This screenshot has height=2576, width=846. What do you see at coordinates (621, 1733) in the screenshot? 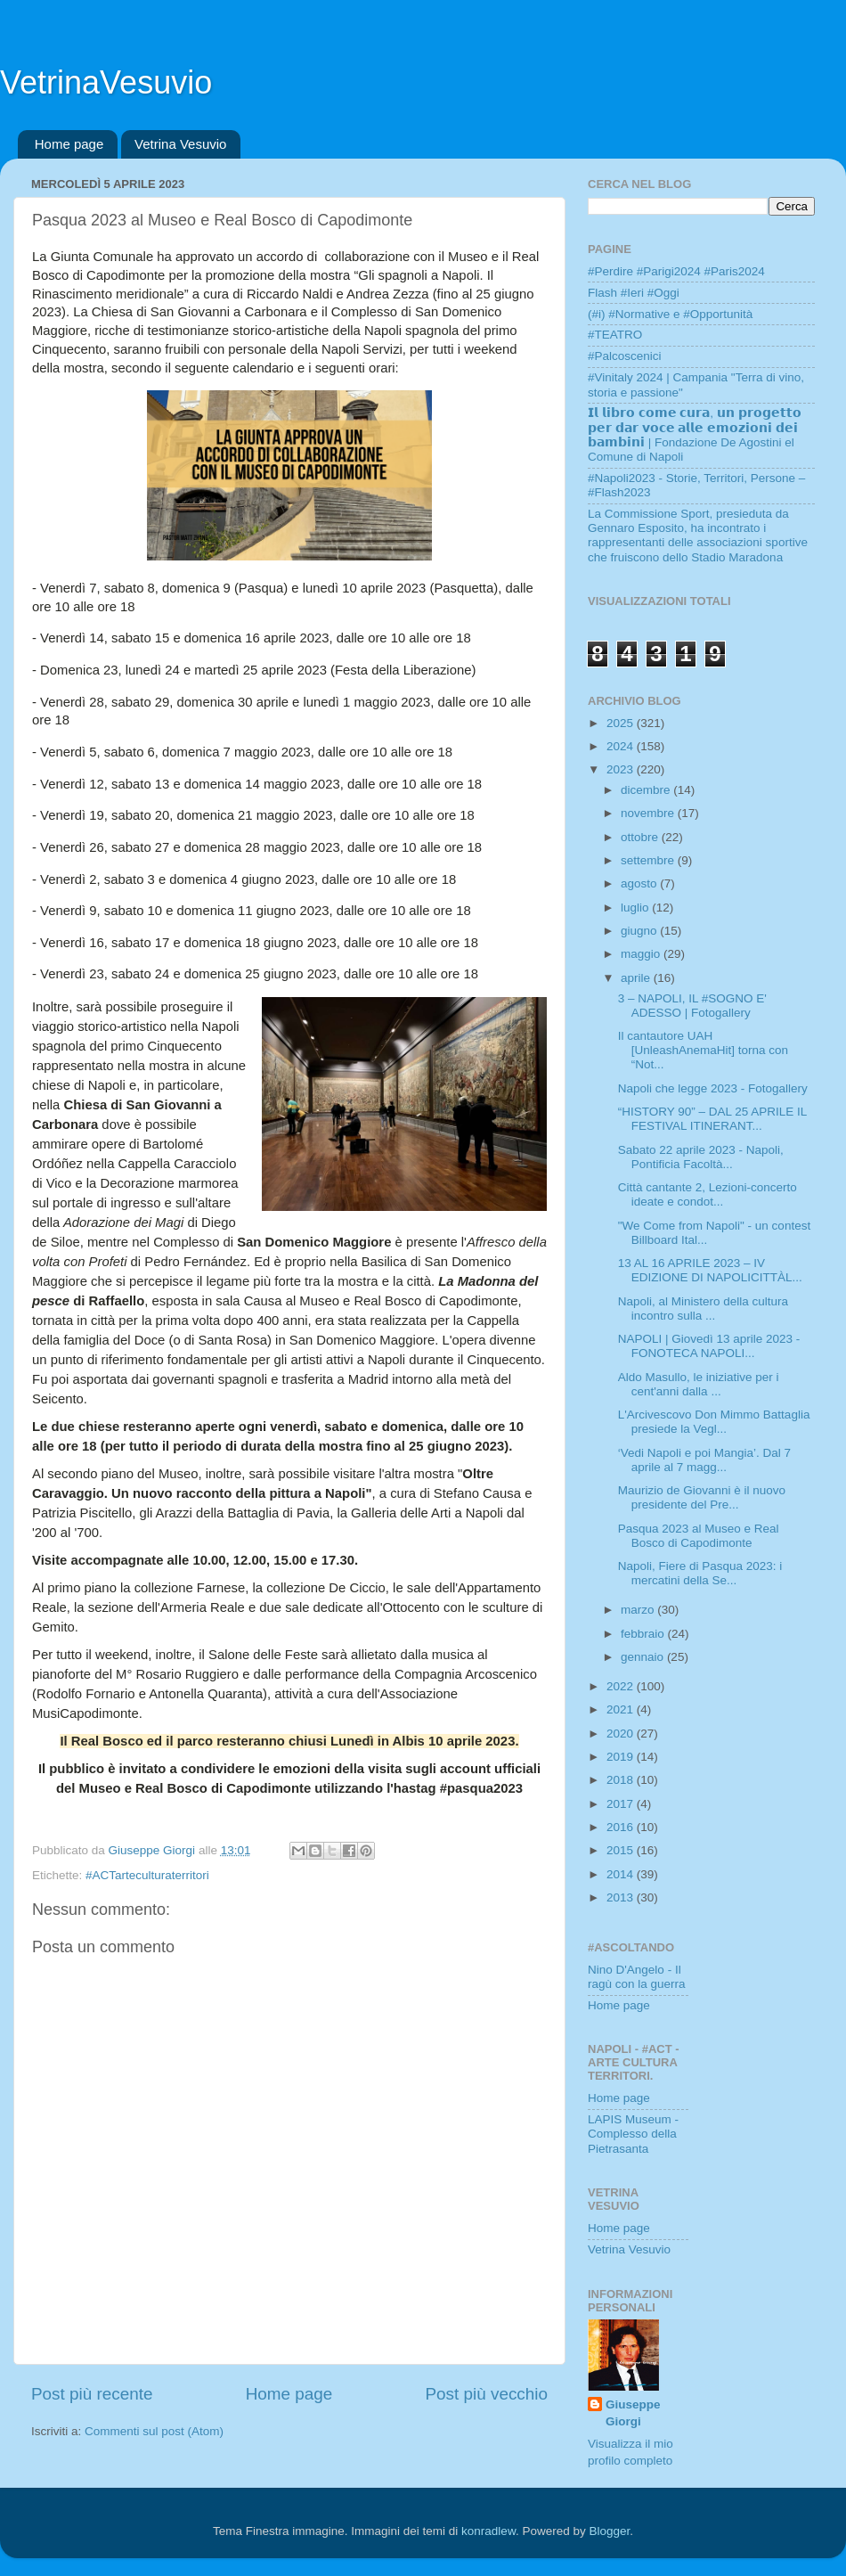
I see `2020` at bounding box center [621, 1733].